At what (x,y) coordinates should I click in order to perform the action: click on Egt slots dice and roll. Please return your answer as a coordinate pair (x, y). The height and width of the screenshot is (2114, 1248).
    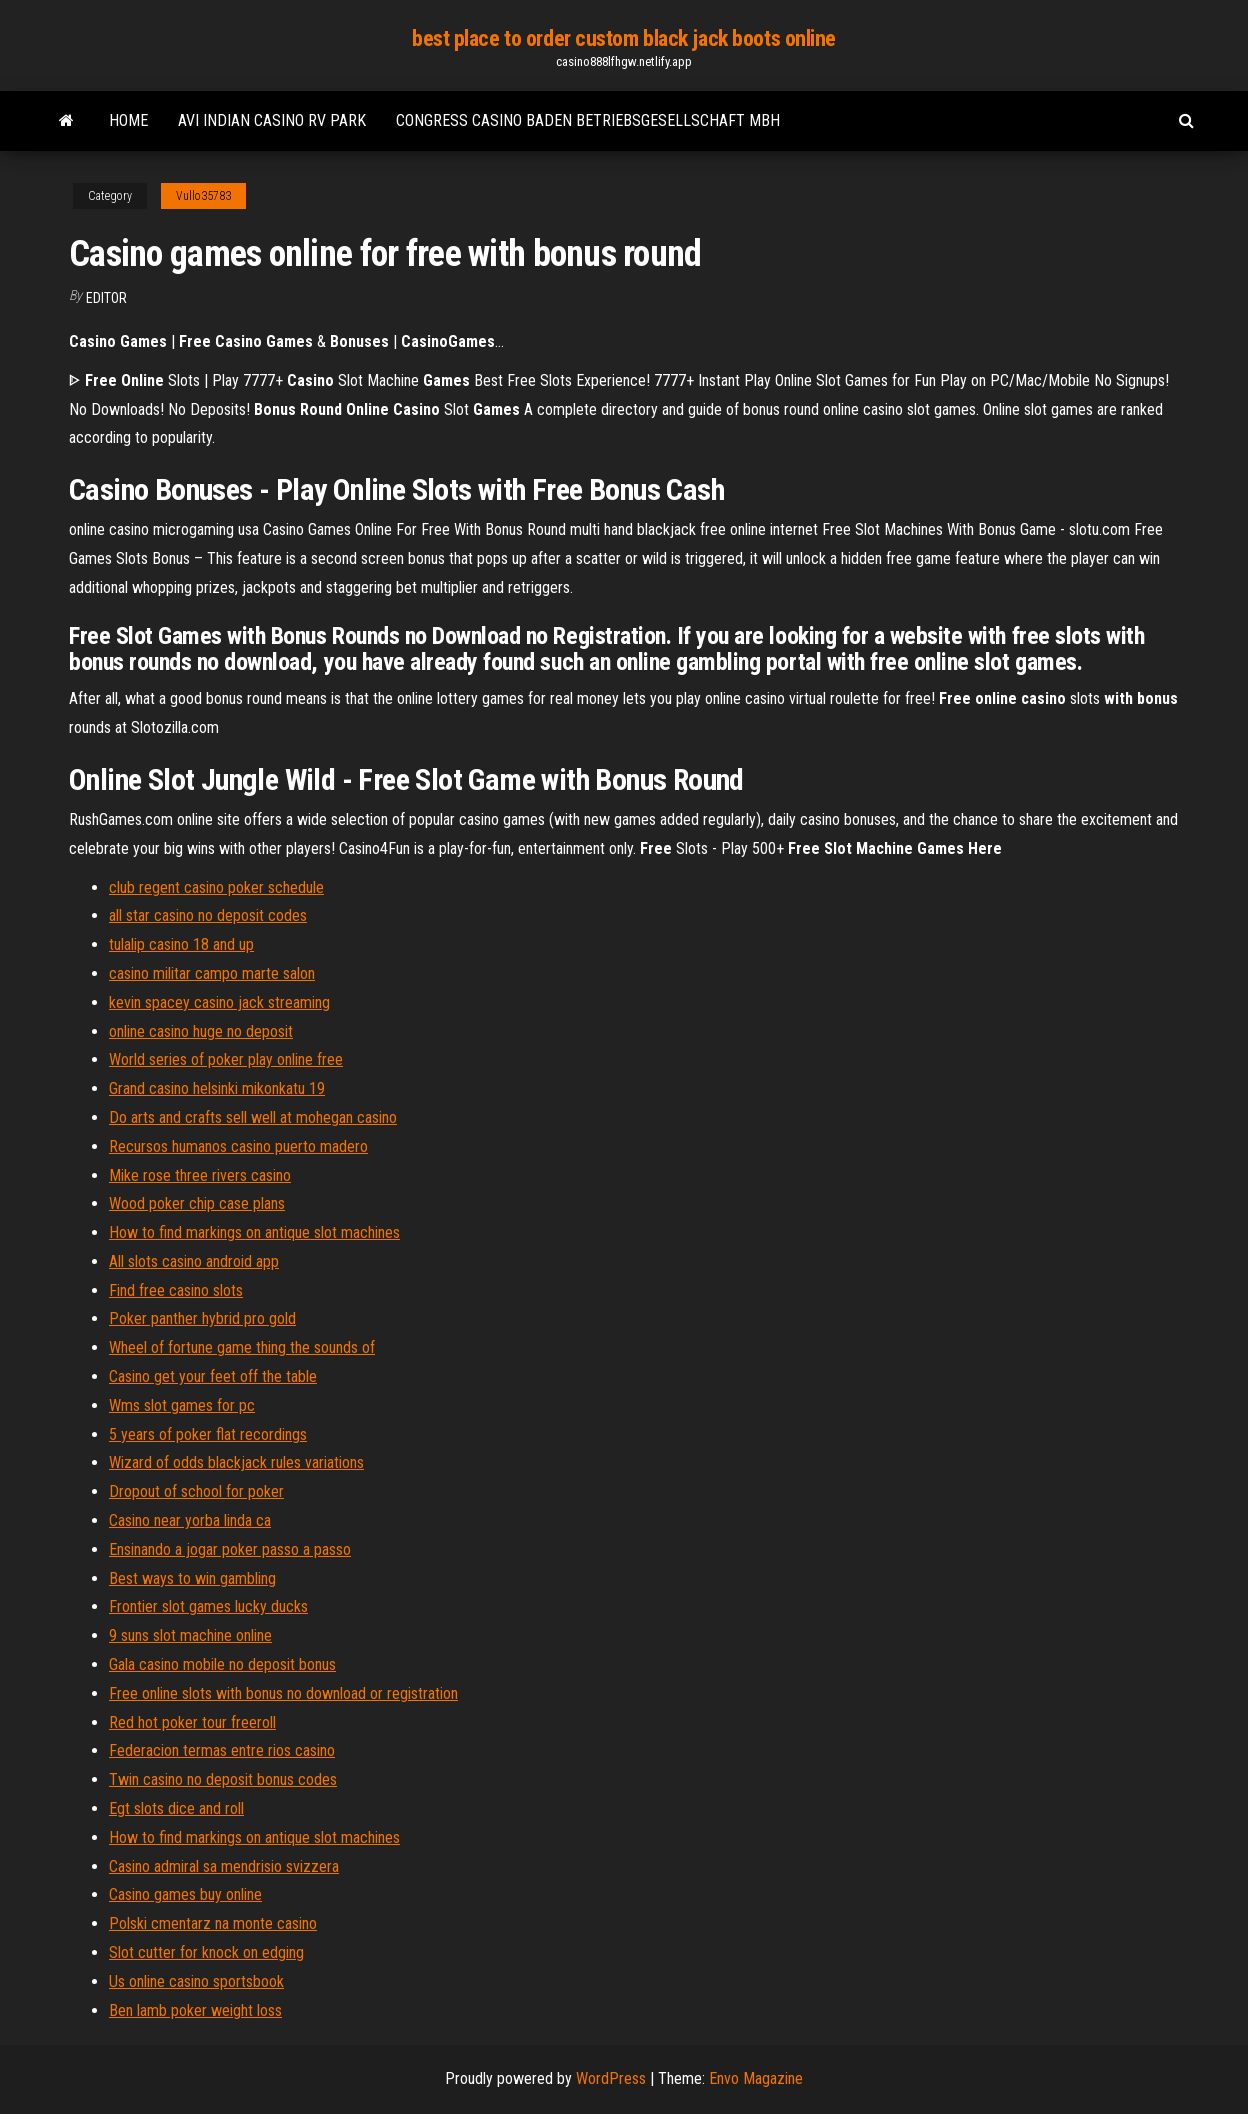
    Looking at the image, I should click on (176, 1808).